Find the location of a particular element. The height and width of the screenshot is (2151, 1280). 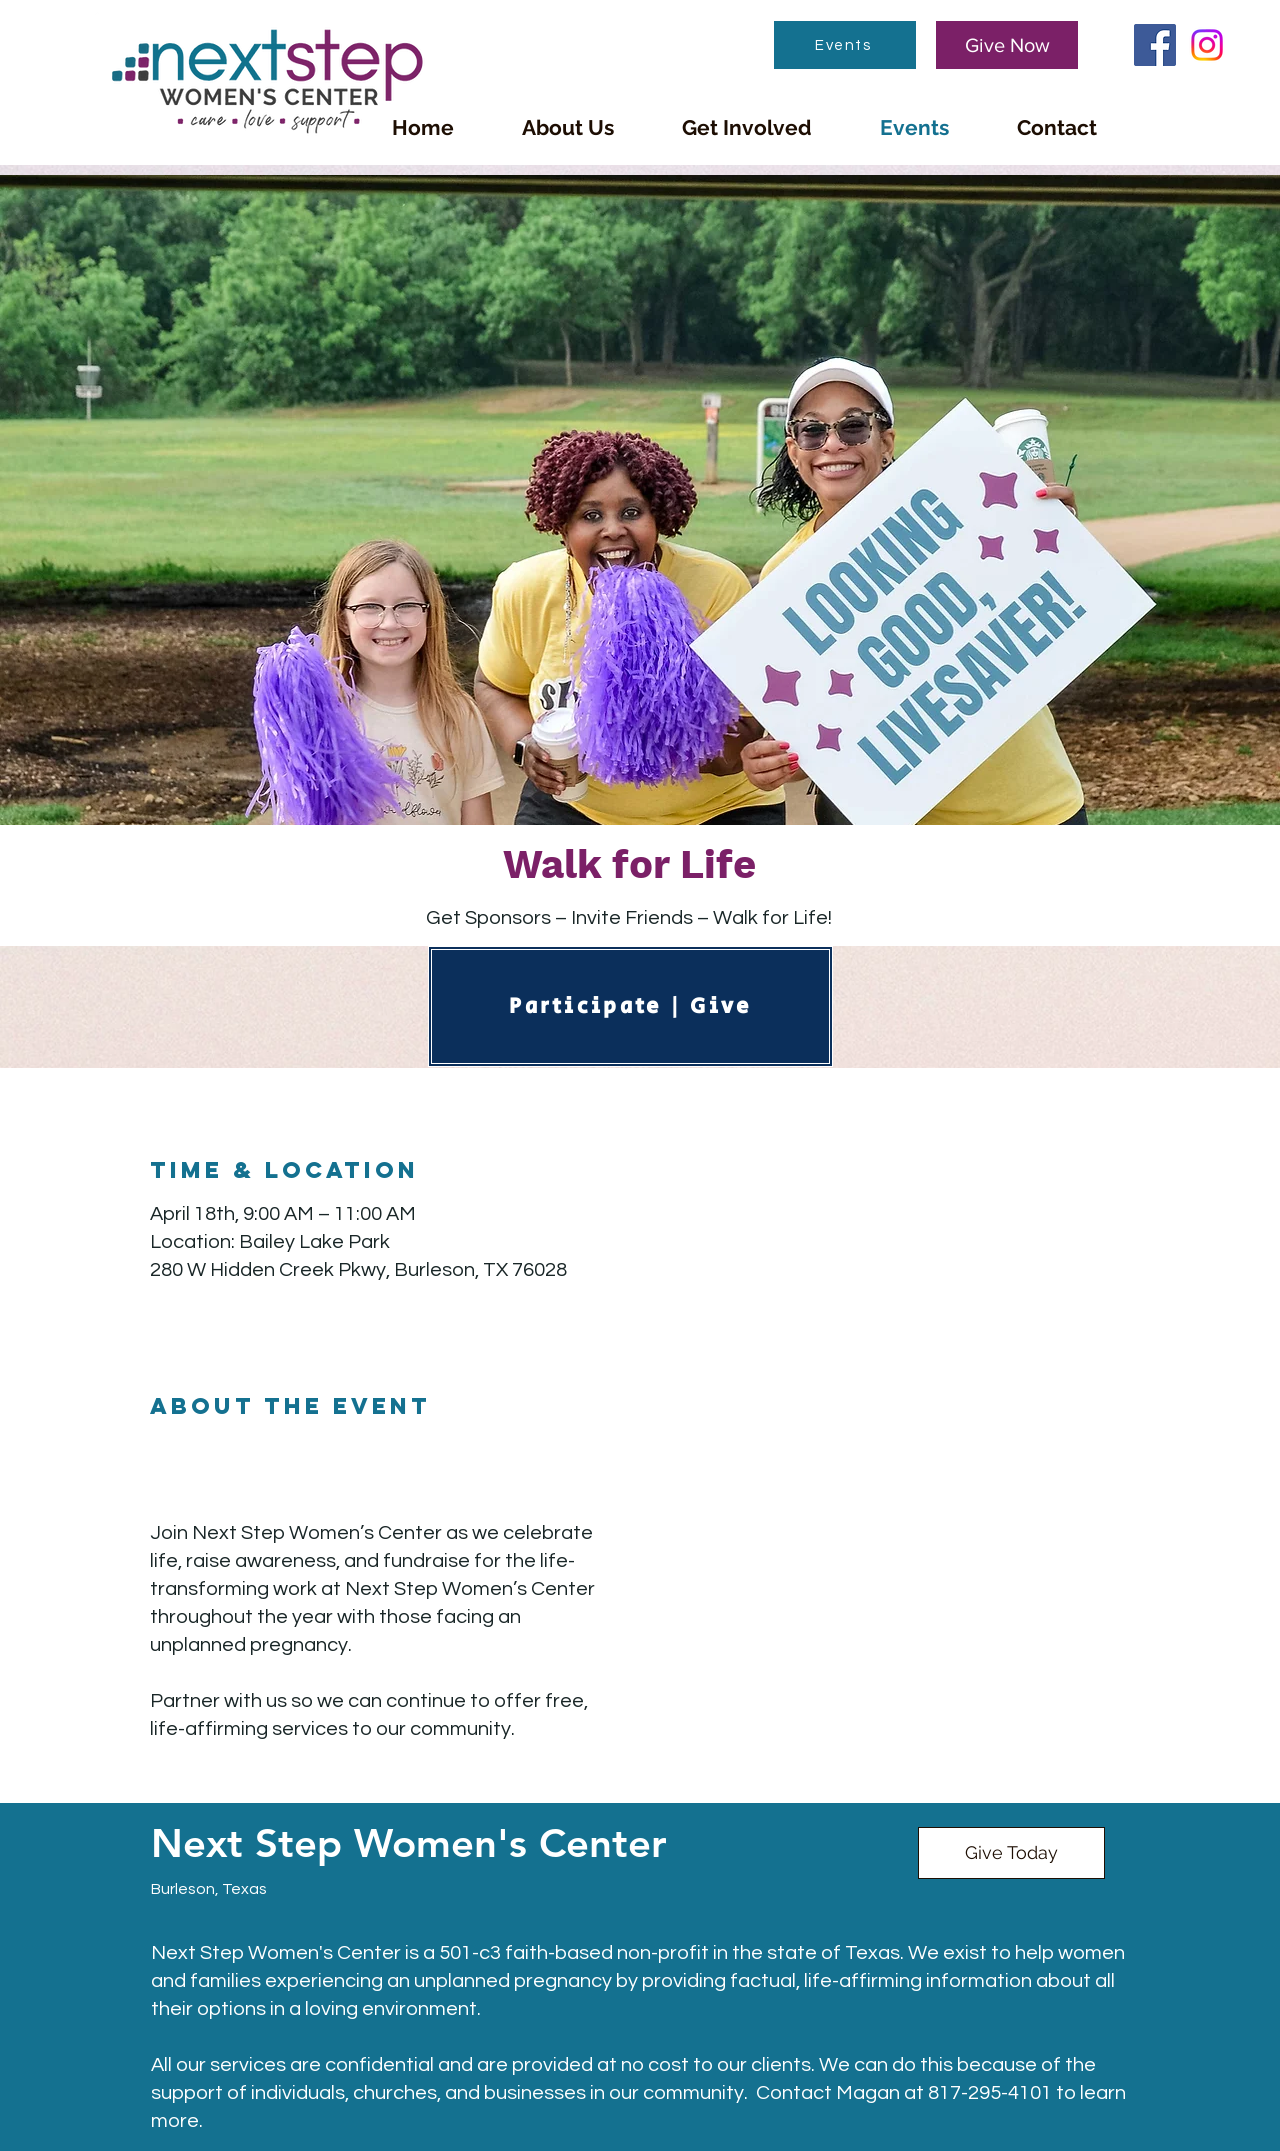

[Give Now] is located at coordinates (1007, 45).